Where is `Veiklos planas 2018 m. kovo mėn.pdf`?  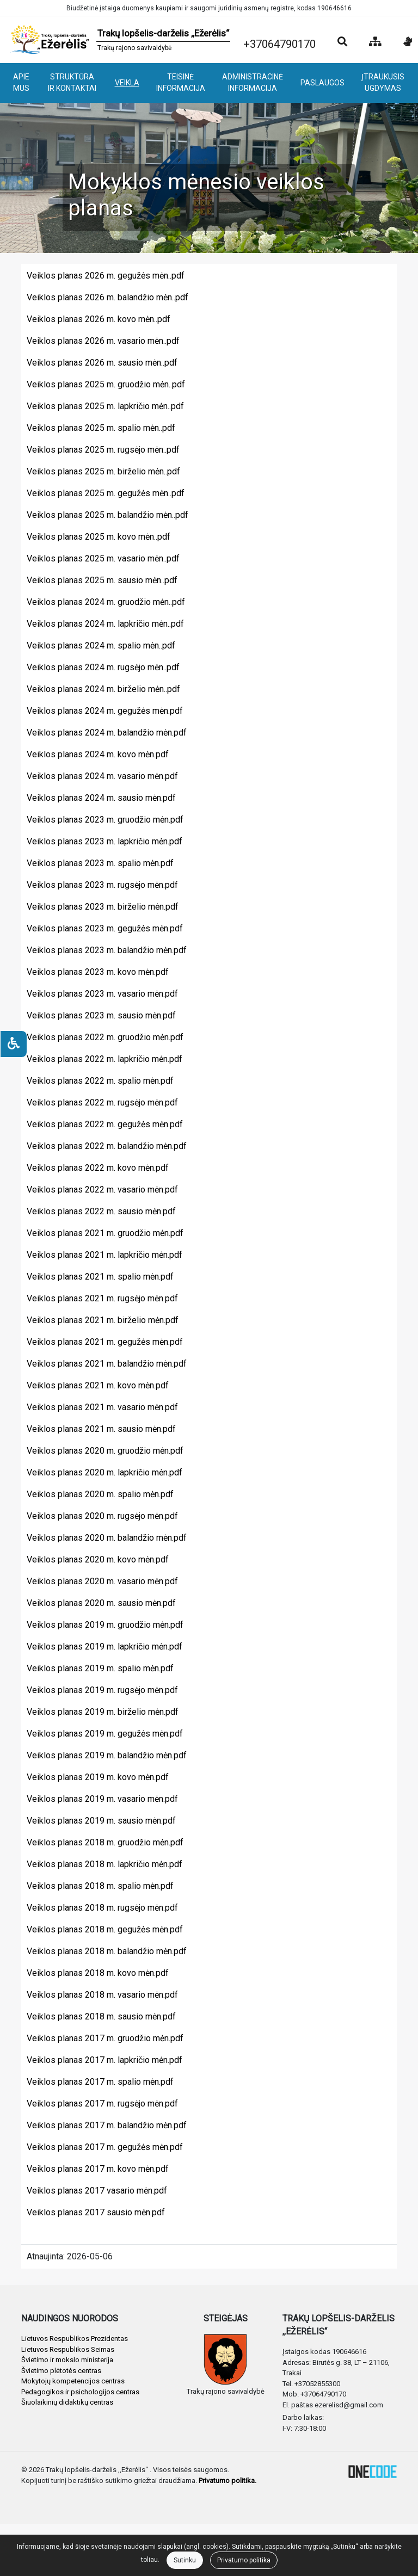 Veiklos planas 2018 m. kovo mėn.pdf is located at coordinates (98, 1973).